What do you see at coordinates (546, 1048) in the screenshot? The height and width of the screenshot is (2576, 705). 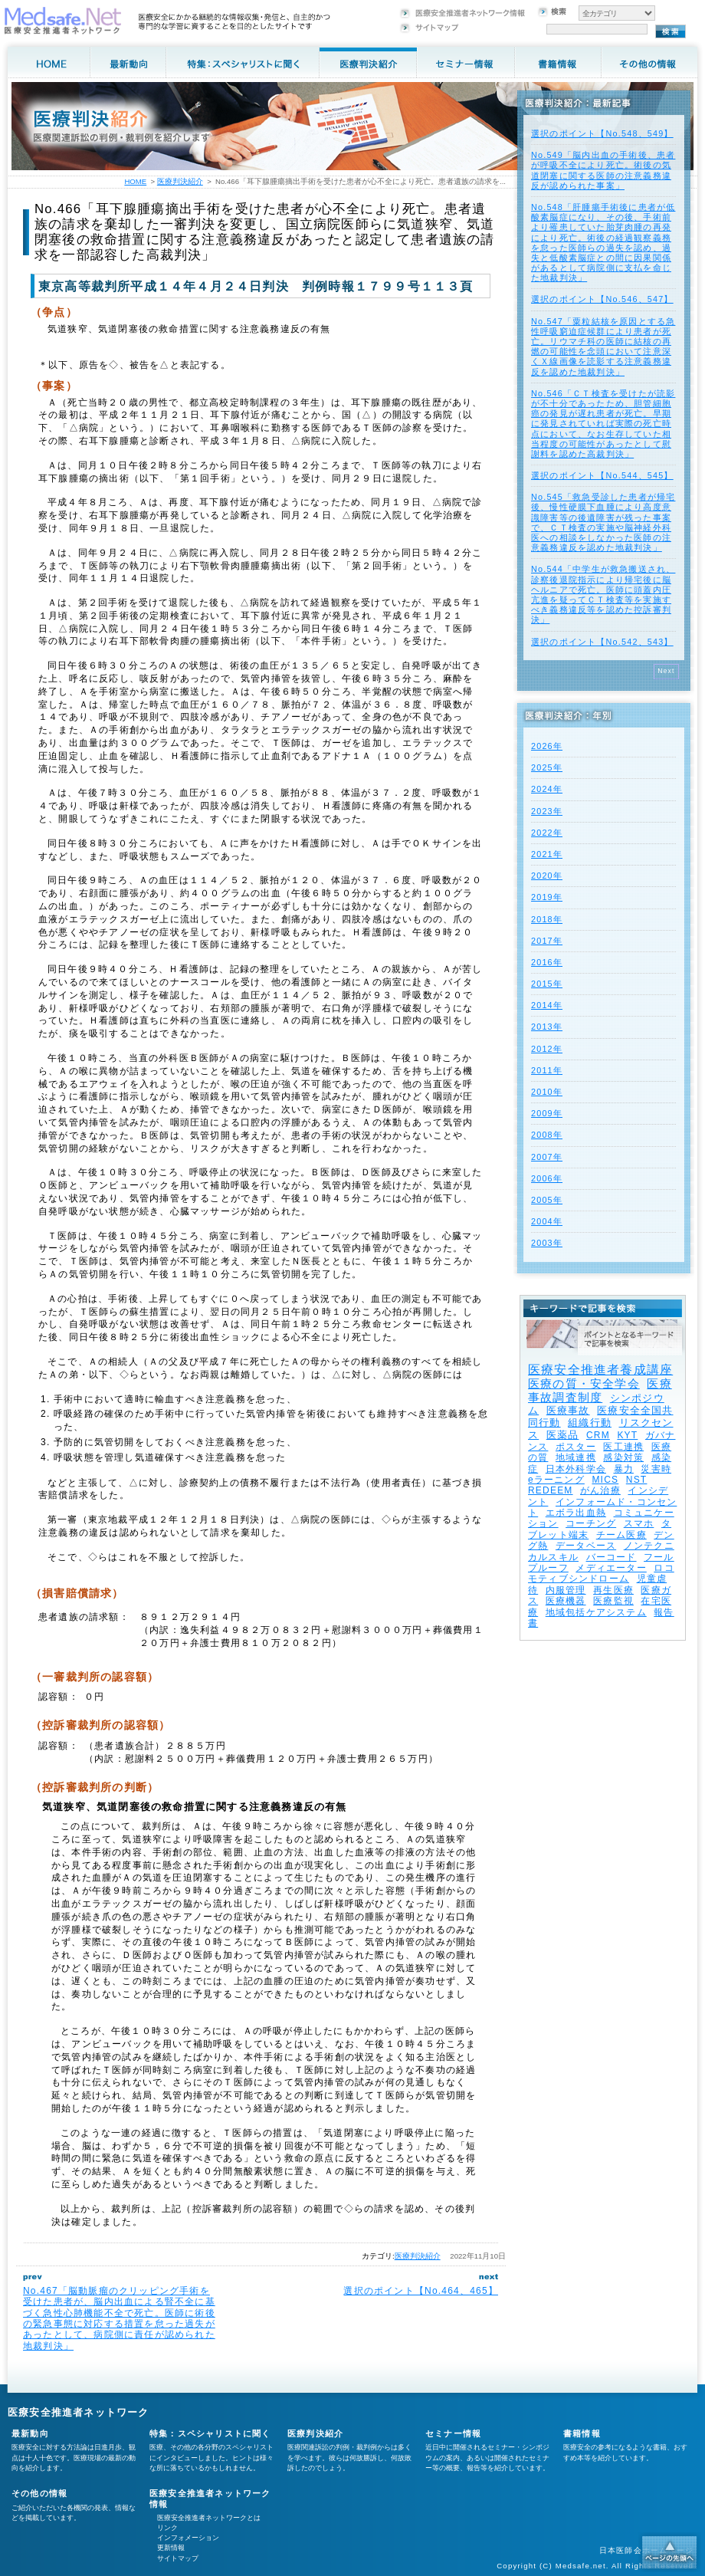 I see `2012年` at bounding box center [546, 1048].